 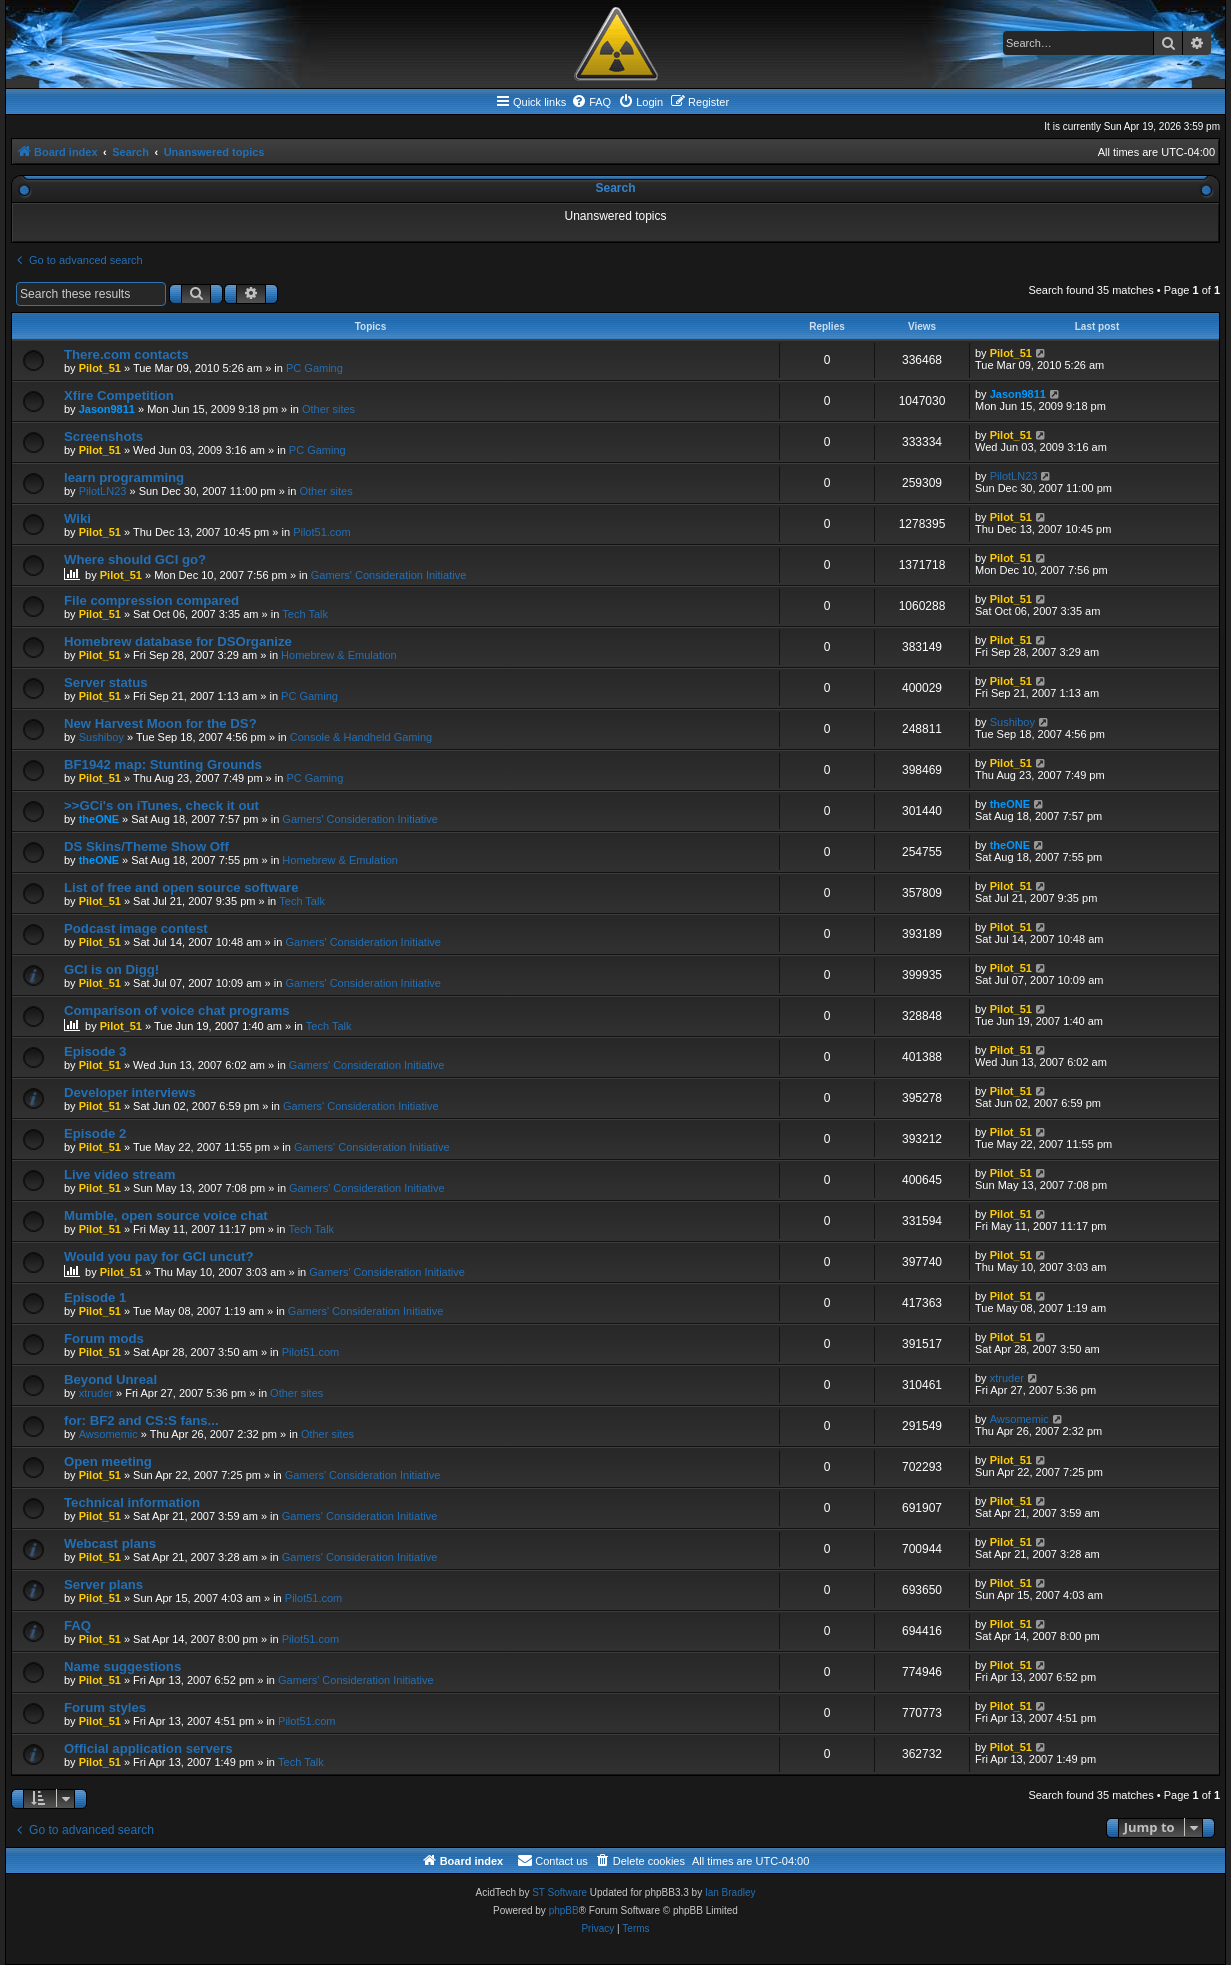 What do you see at coordinates (122, 1666) in the screenshot?
I see `Name suggestions` at bounding box center [122, 1666].